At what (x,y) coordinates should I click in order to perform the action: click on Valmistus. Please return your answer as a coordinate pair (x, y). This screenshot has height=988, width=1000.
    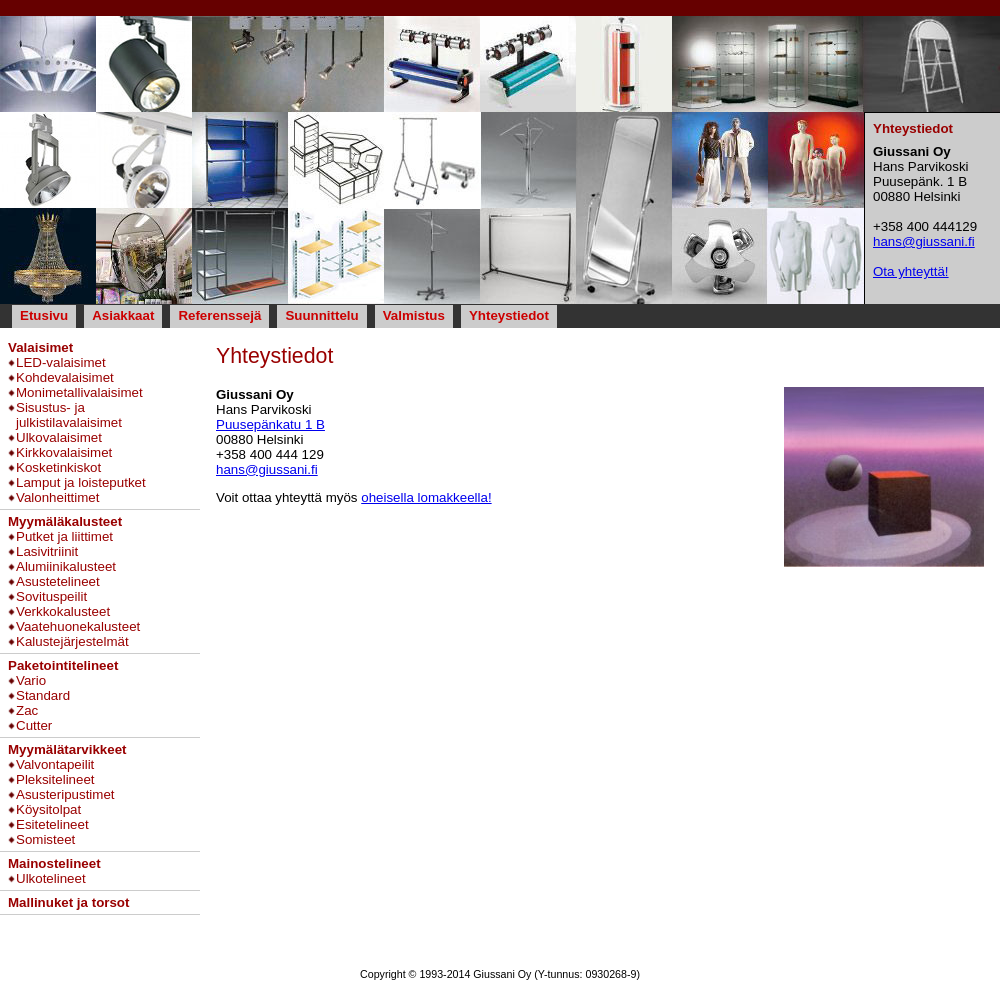
    Looking at the image, I should click on (414, 315).